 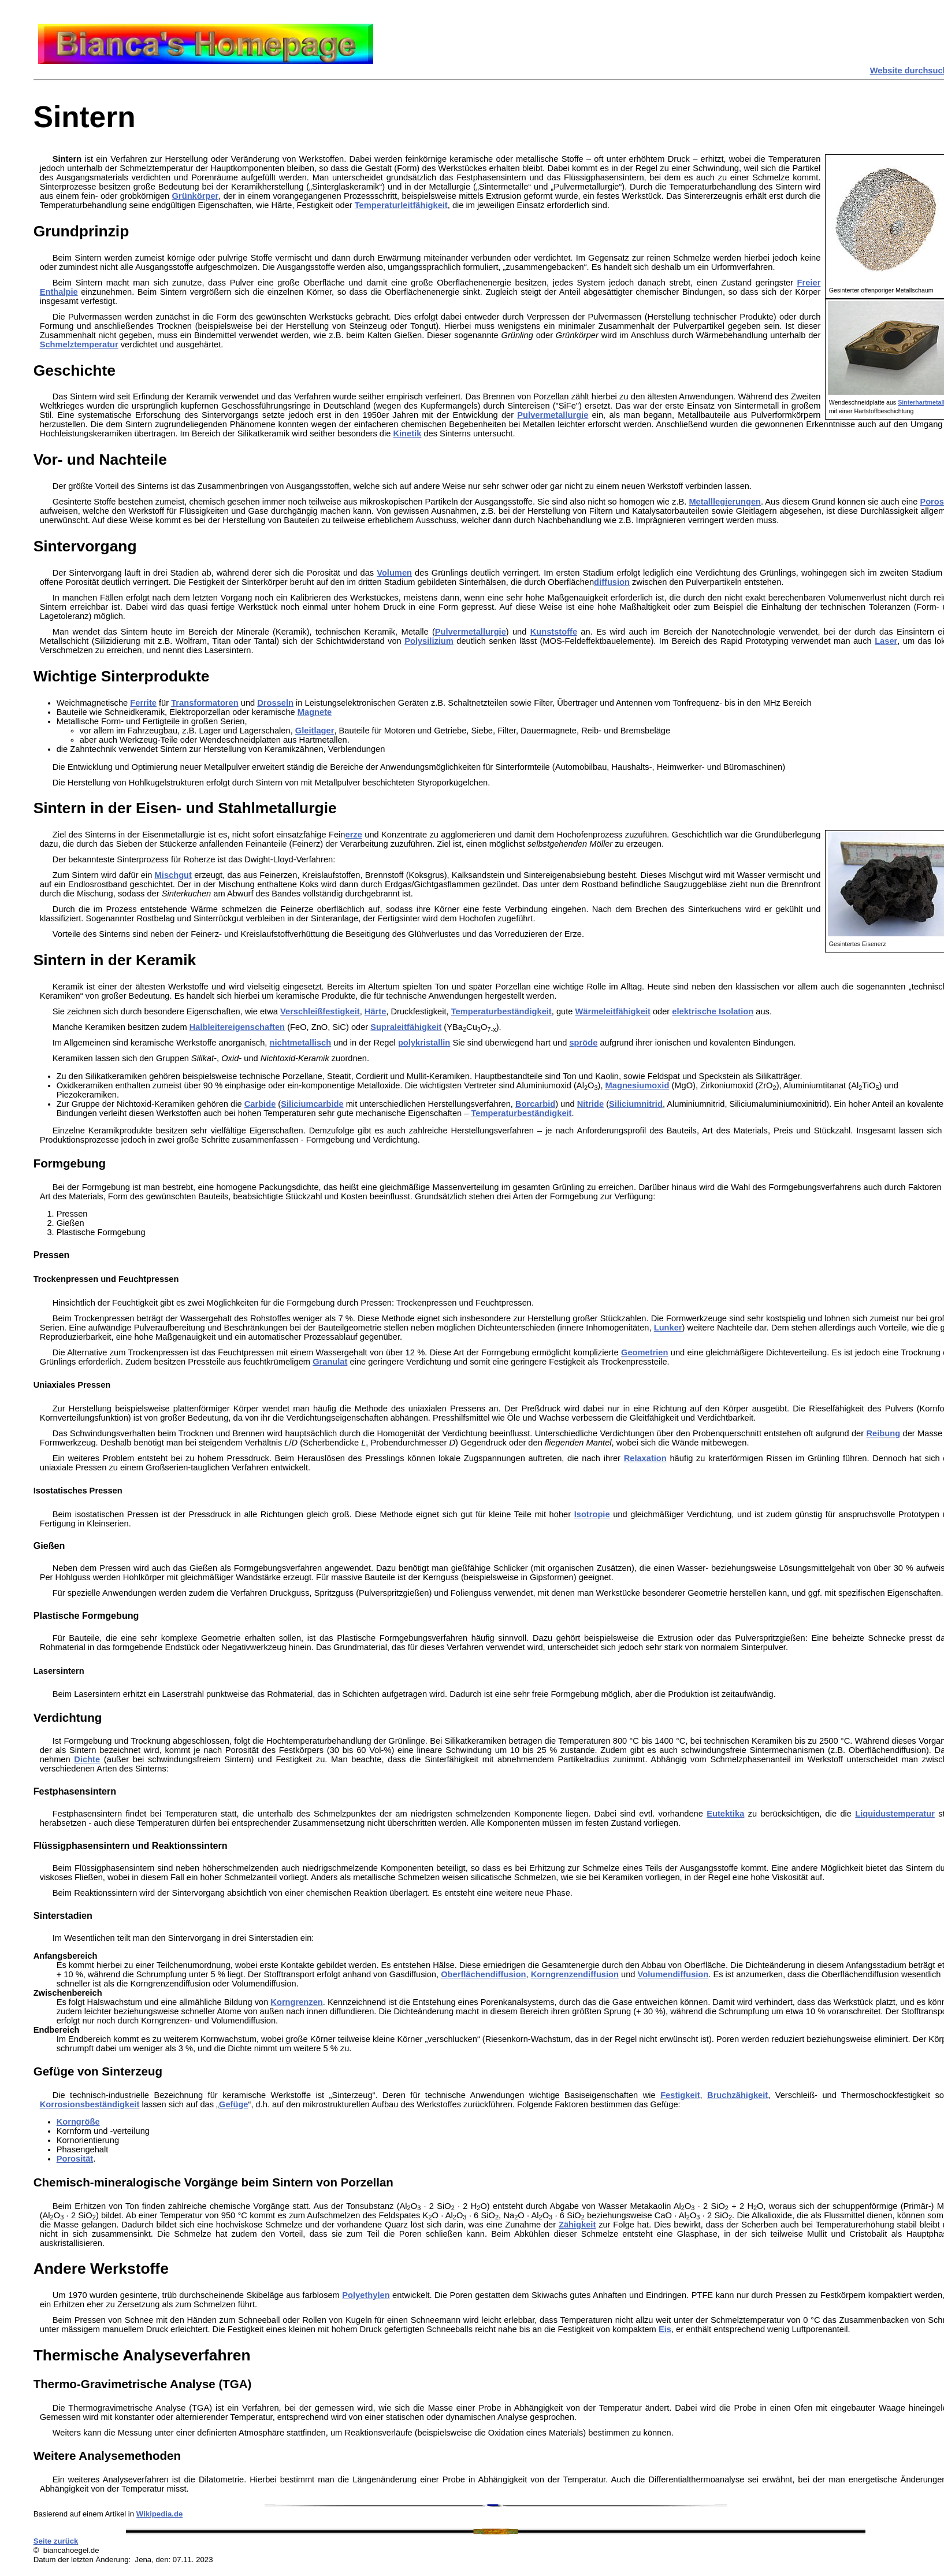 I want to click on Eis, so click(x=665, y=2329).